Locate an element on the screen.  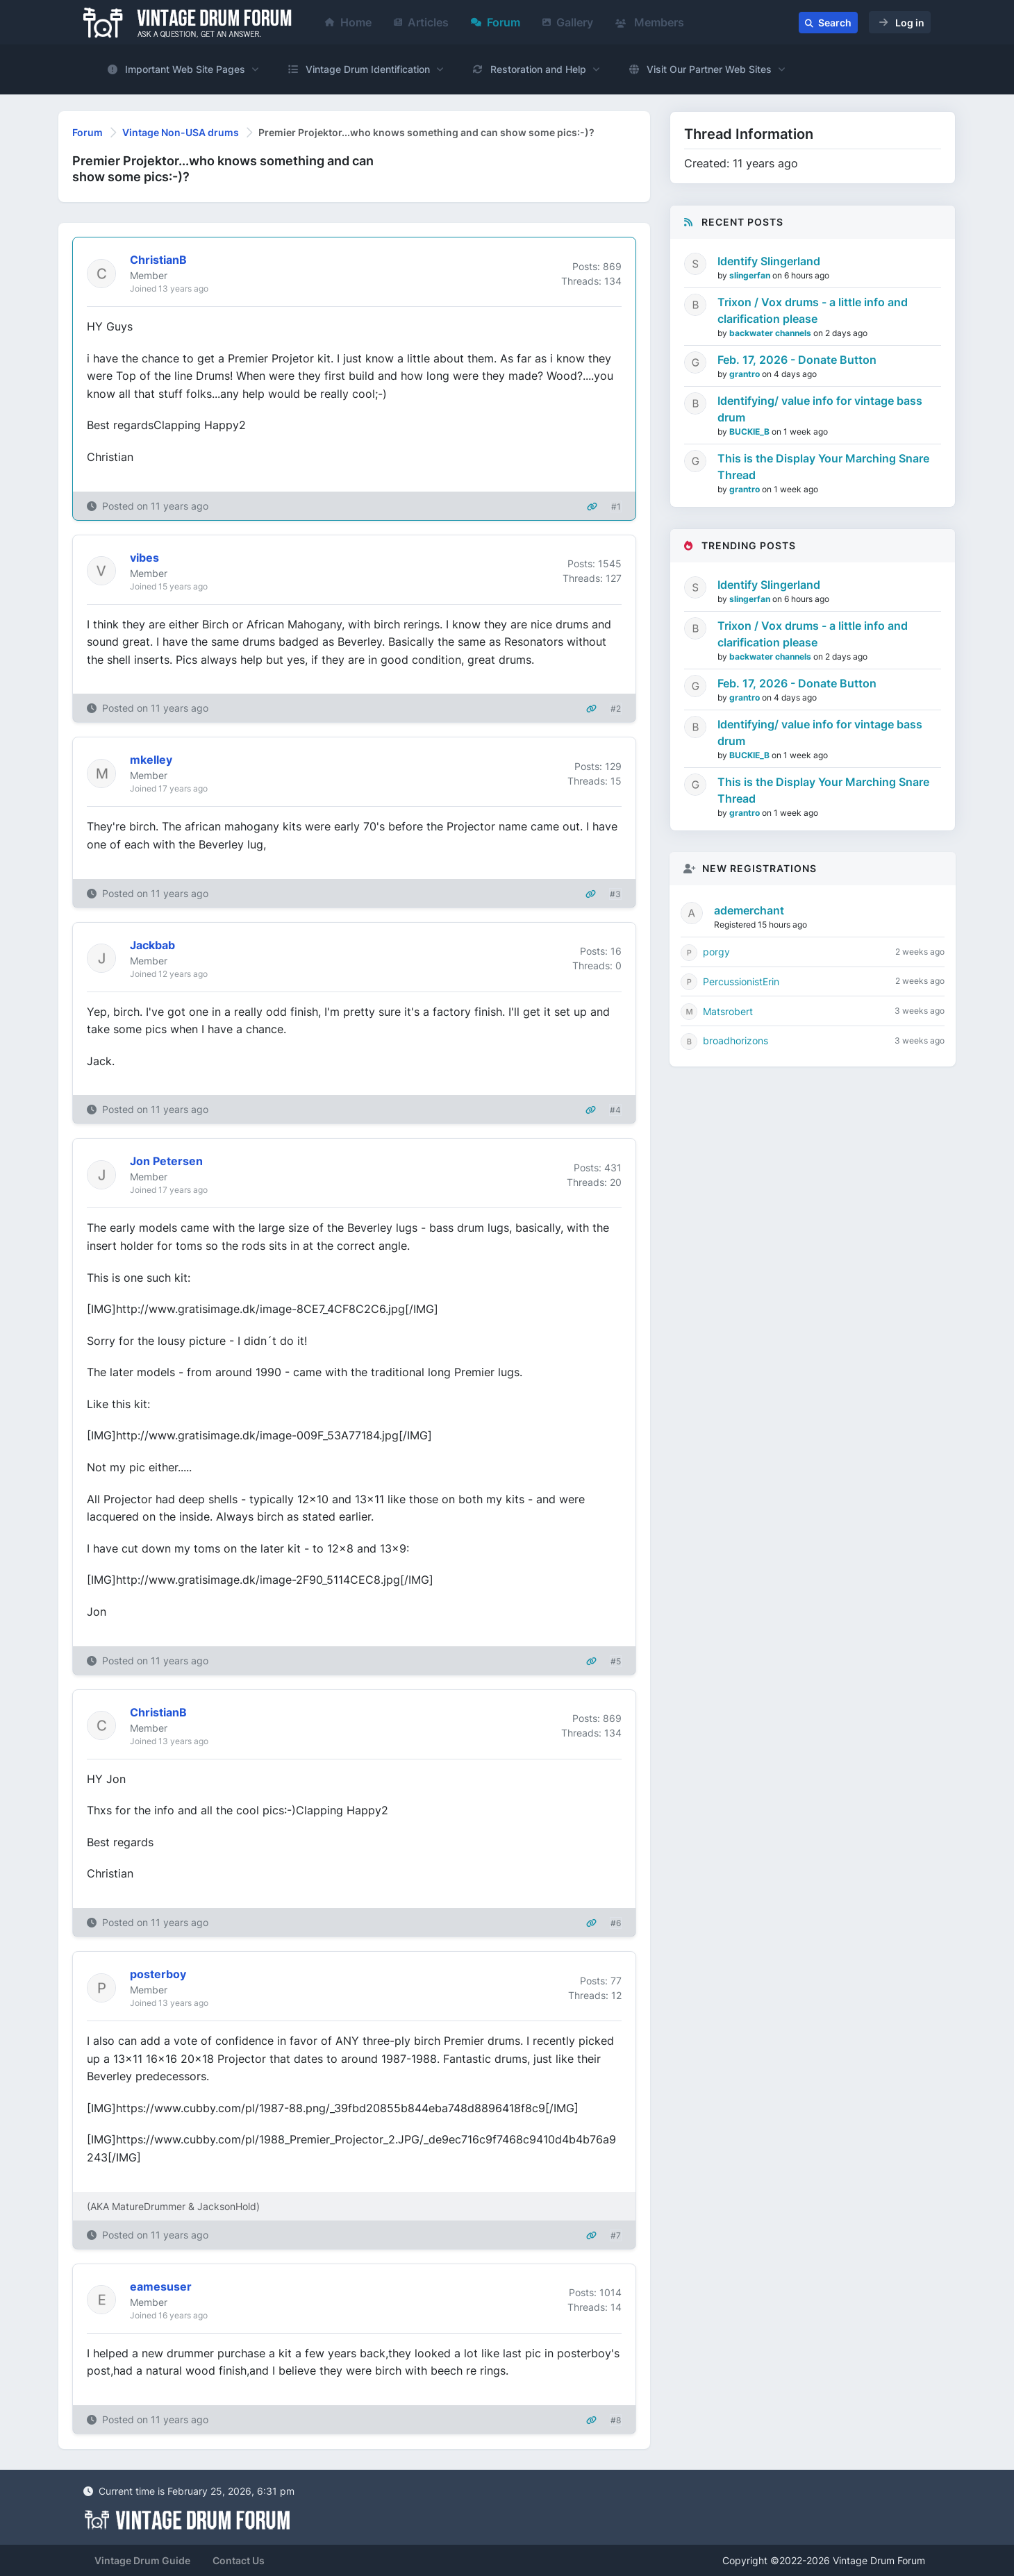
PercussionistErin is located at coordinates (741, 981).